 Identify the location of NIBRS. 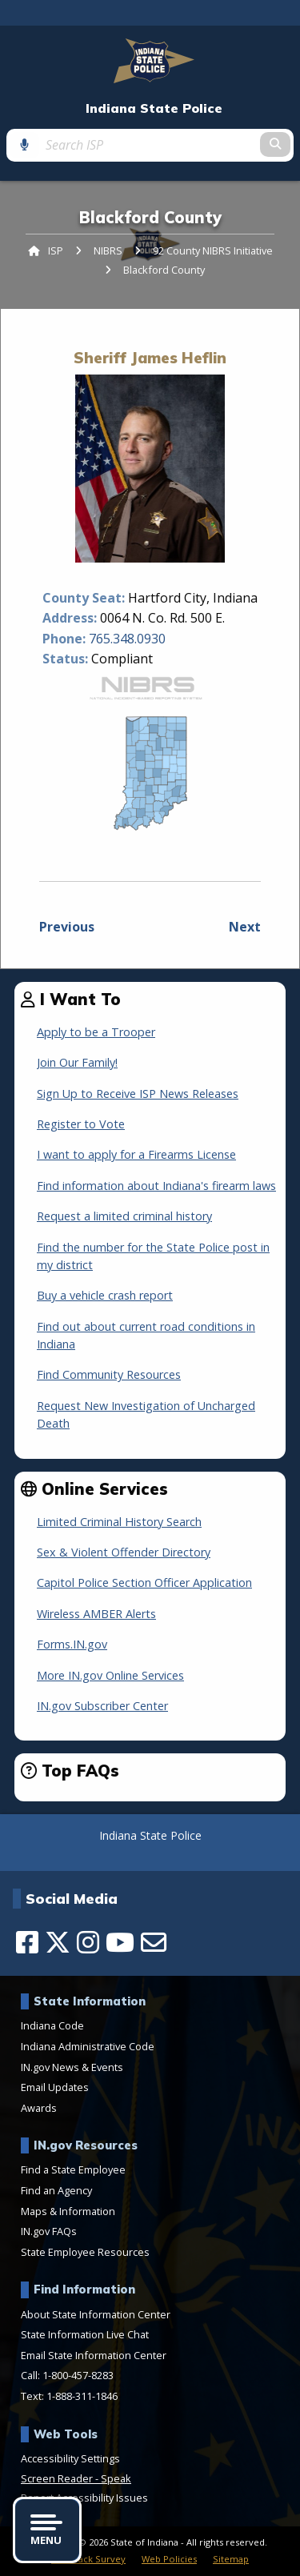
(108, 250).